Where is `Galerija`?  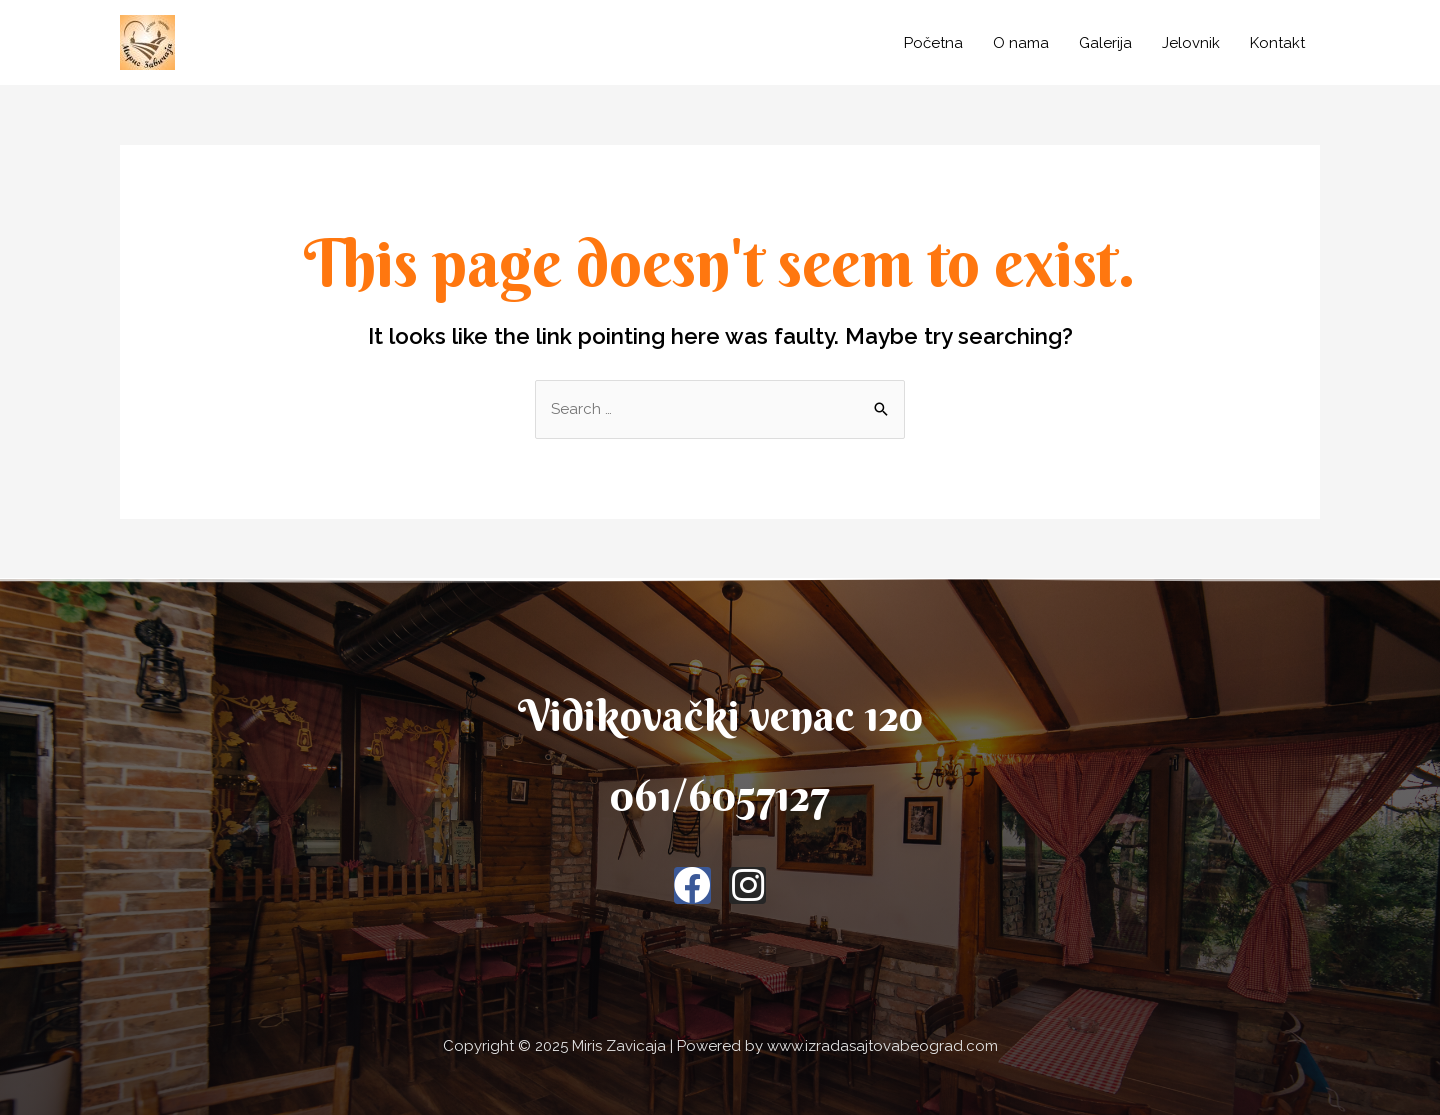
Galerija is located at coordinates (1105, 43).